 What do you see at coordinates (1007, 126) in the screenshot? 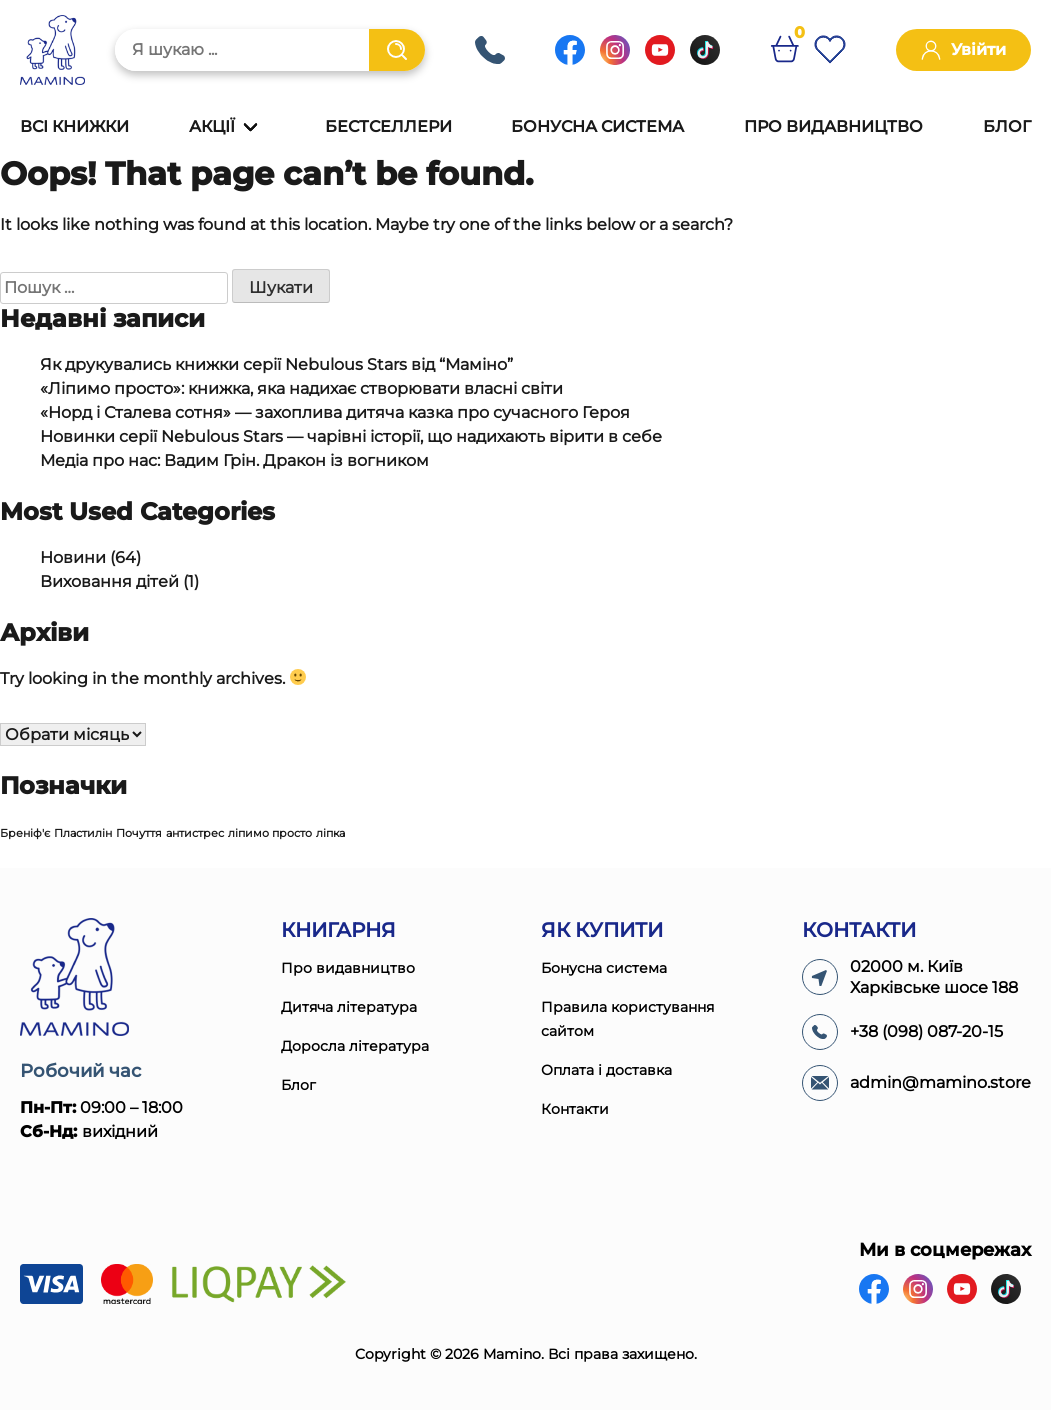
I see `Блог` at bounding box center [1007, 126].